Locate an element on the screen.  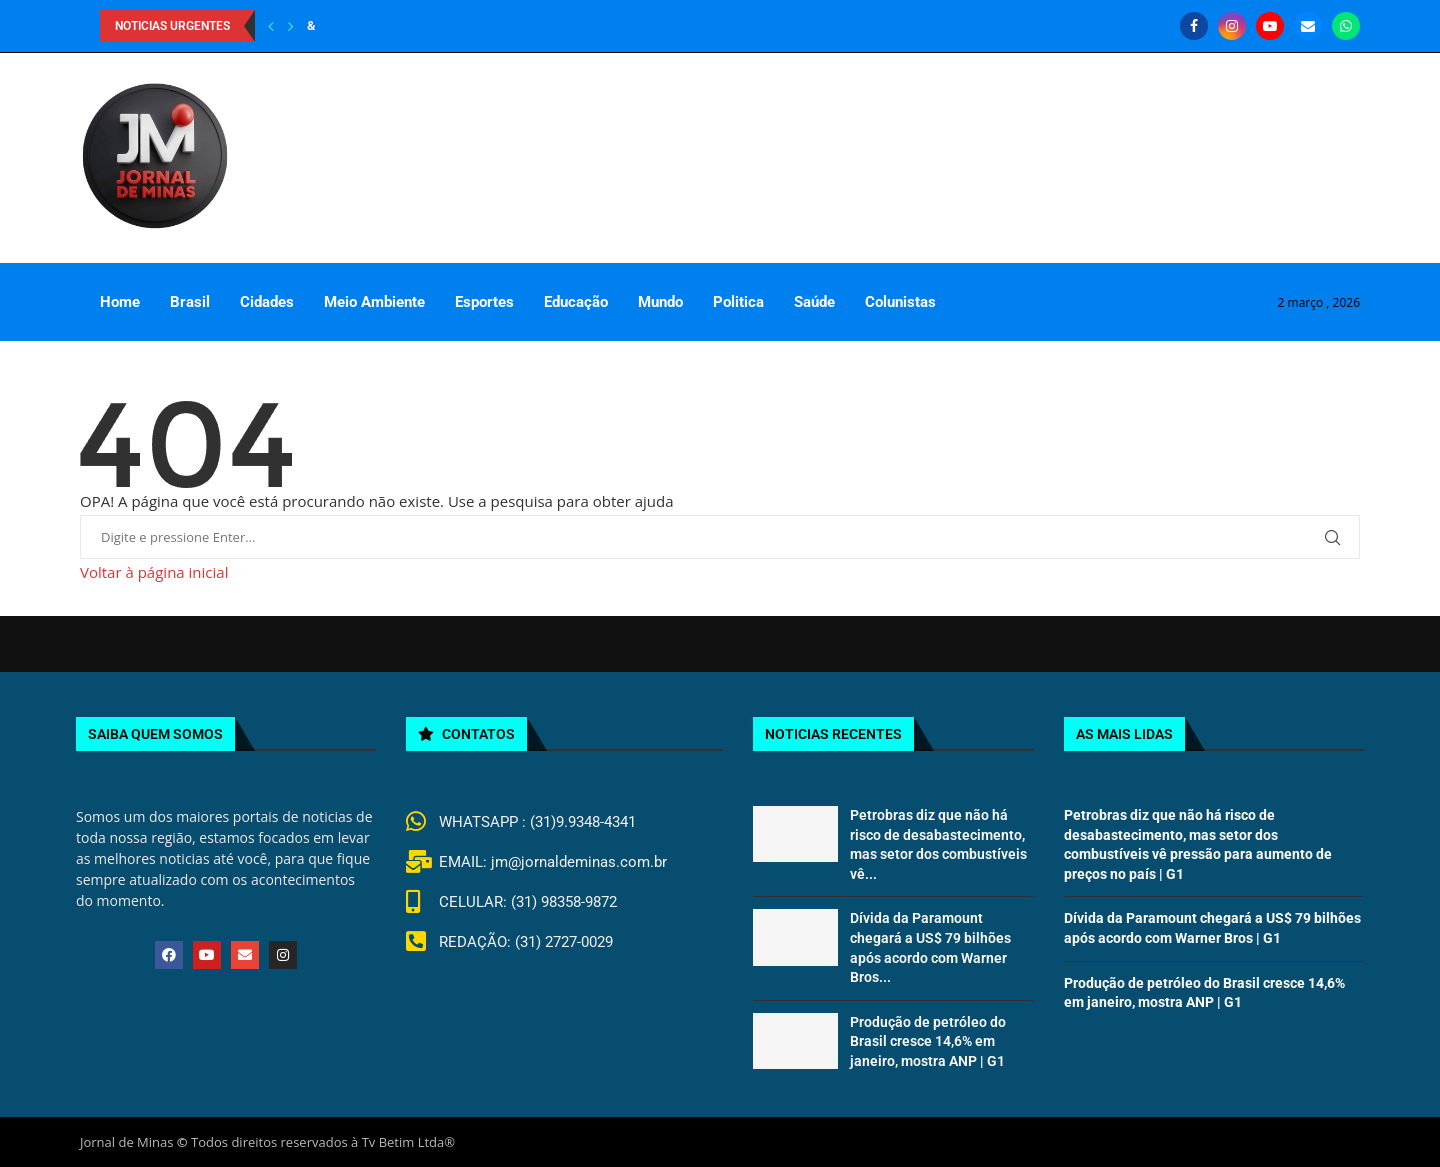
Produção de petróleo do Brasil cresce 14,6% em janeiro, mostra ANP | G1 is located at coordinates (928, 1041).